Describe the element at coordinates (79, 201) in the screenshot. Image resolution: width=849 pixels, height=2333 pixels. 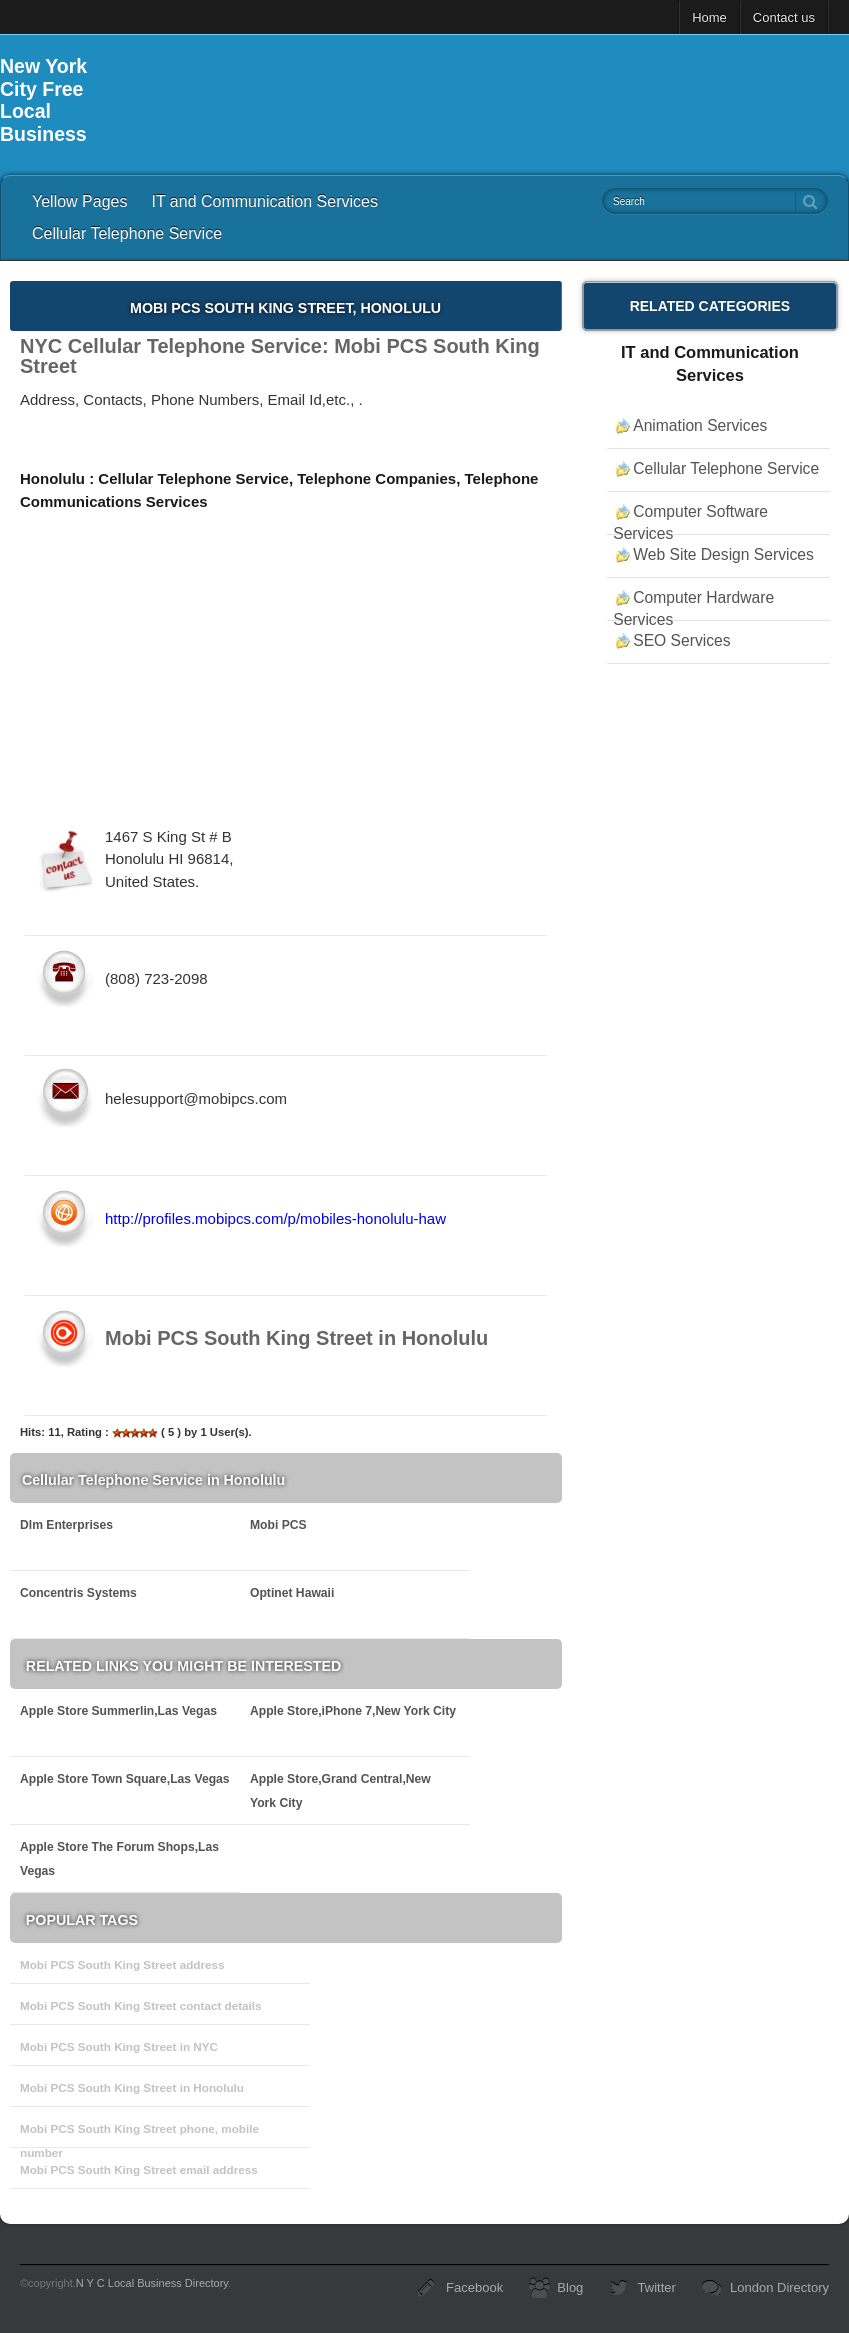
I see `Yellow Pages` at that location.